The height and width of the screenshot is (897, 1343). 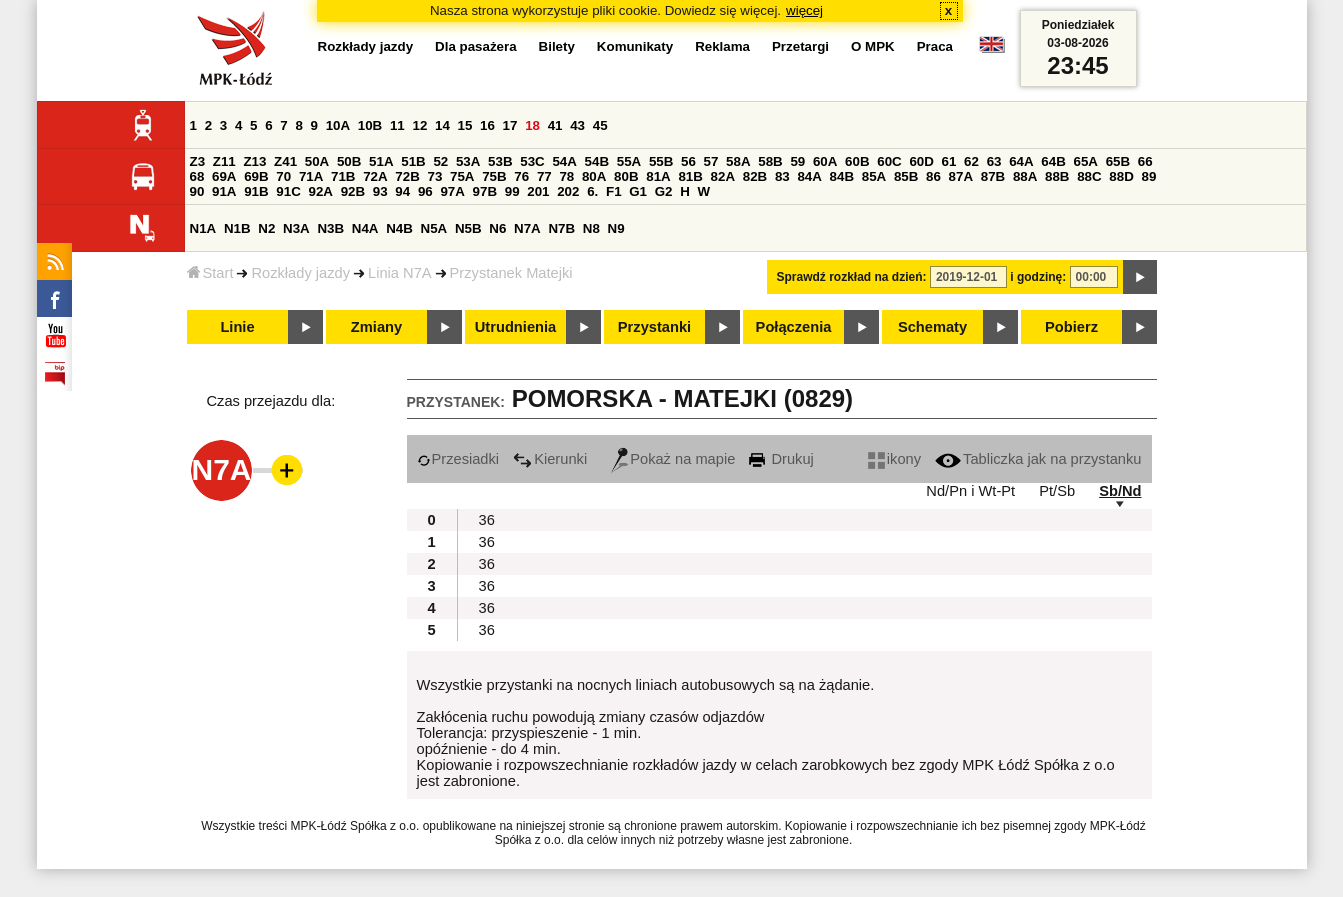 What do you see at coordinates (1053, 161) in the screenshot?
I see `64B` at bounding box center [1053, 161].